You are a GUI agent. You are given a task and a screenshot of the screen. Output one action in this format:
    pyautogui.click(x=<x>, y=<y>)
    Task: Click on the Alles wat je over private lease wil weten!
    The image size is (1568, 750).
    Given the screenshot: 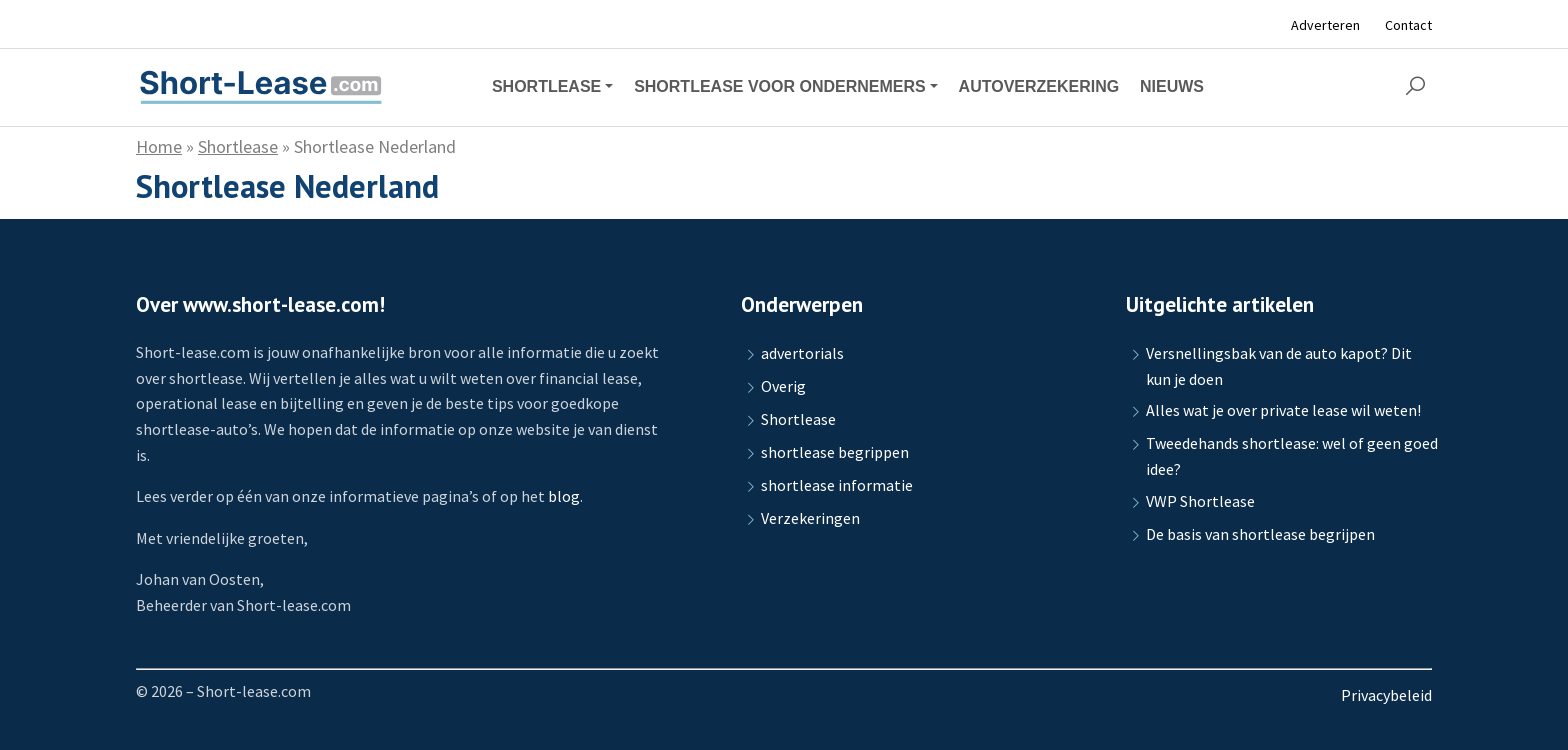 What is the action you would take?
    pyautogui.click(x=1283, y=410)
    